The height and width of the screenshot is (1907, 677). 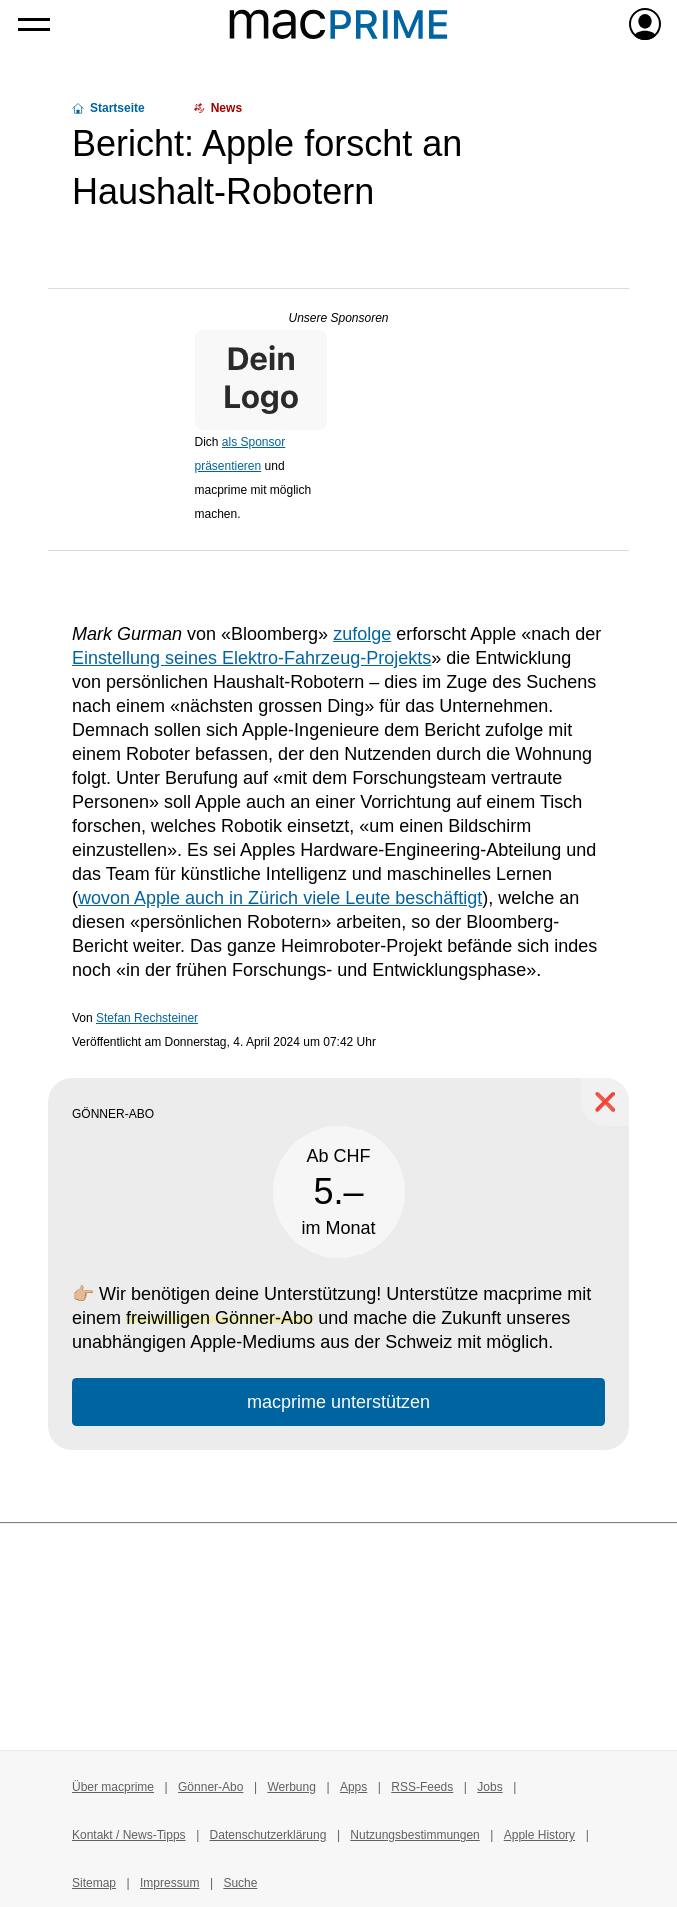 I want to click on Einstellung seines Elektro-Fahrzeug-Projekts, so click(x=251, y=658).